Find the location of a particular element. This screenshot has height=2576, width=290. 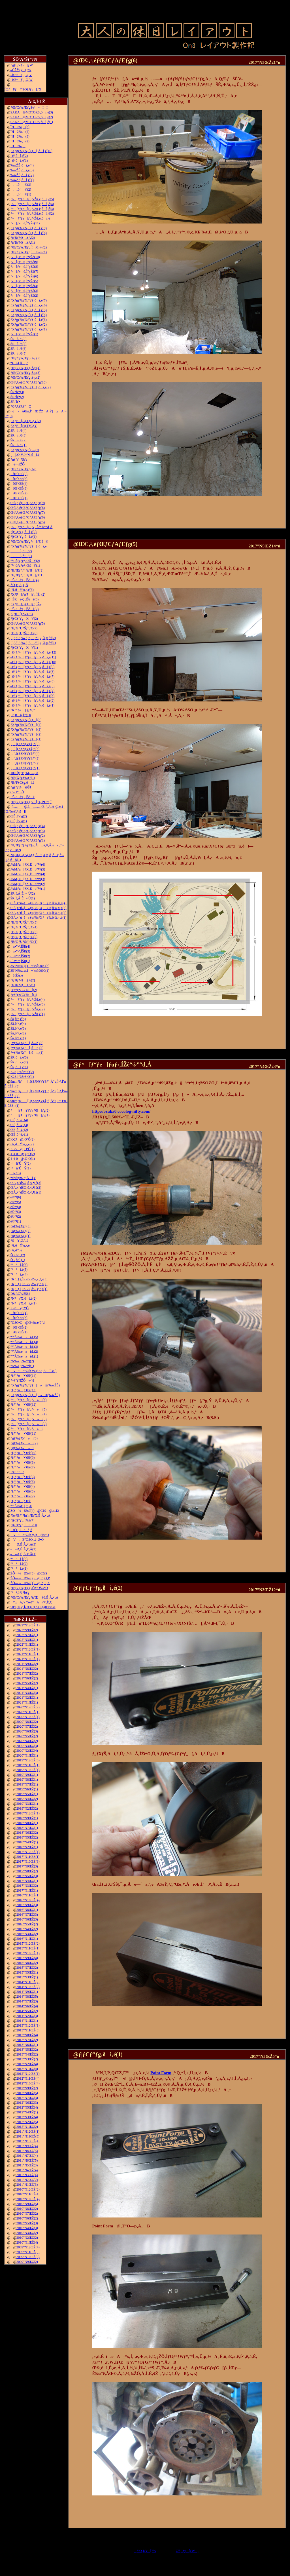

VtE”ÔŠO•Ò(ŒF‚É’ˆÓ!!) is located at coordinates (33, 1371).